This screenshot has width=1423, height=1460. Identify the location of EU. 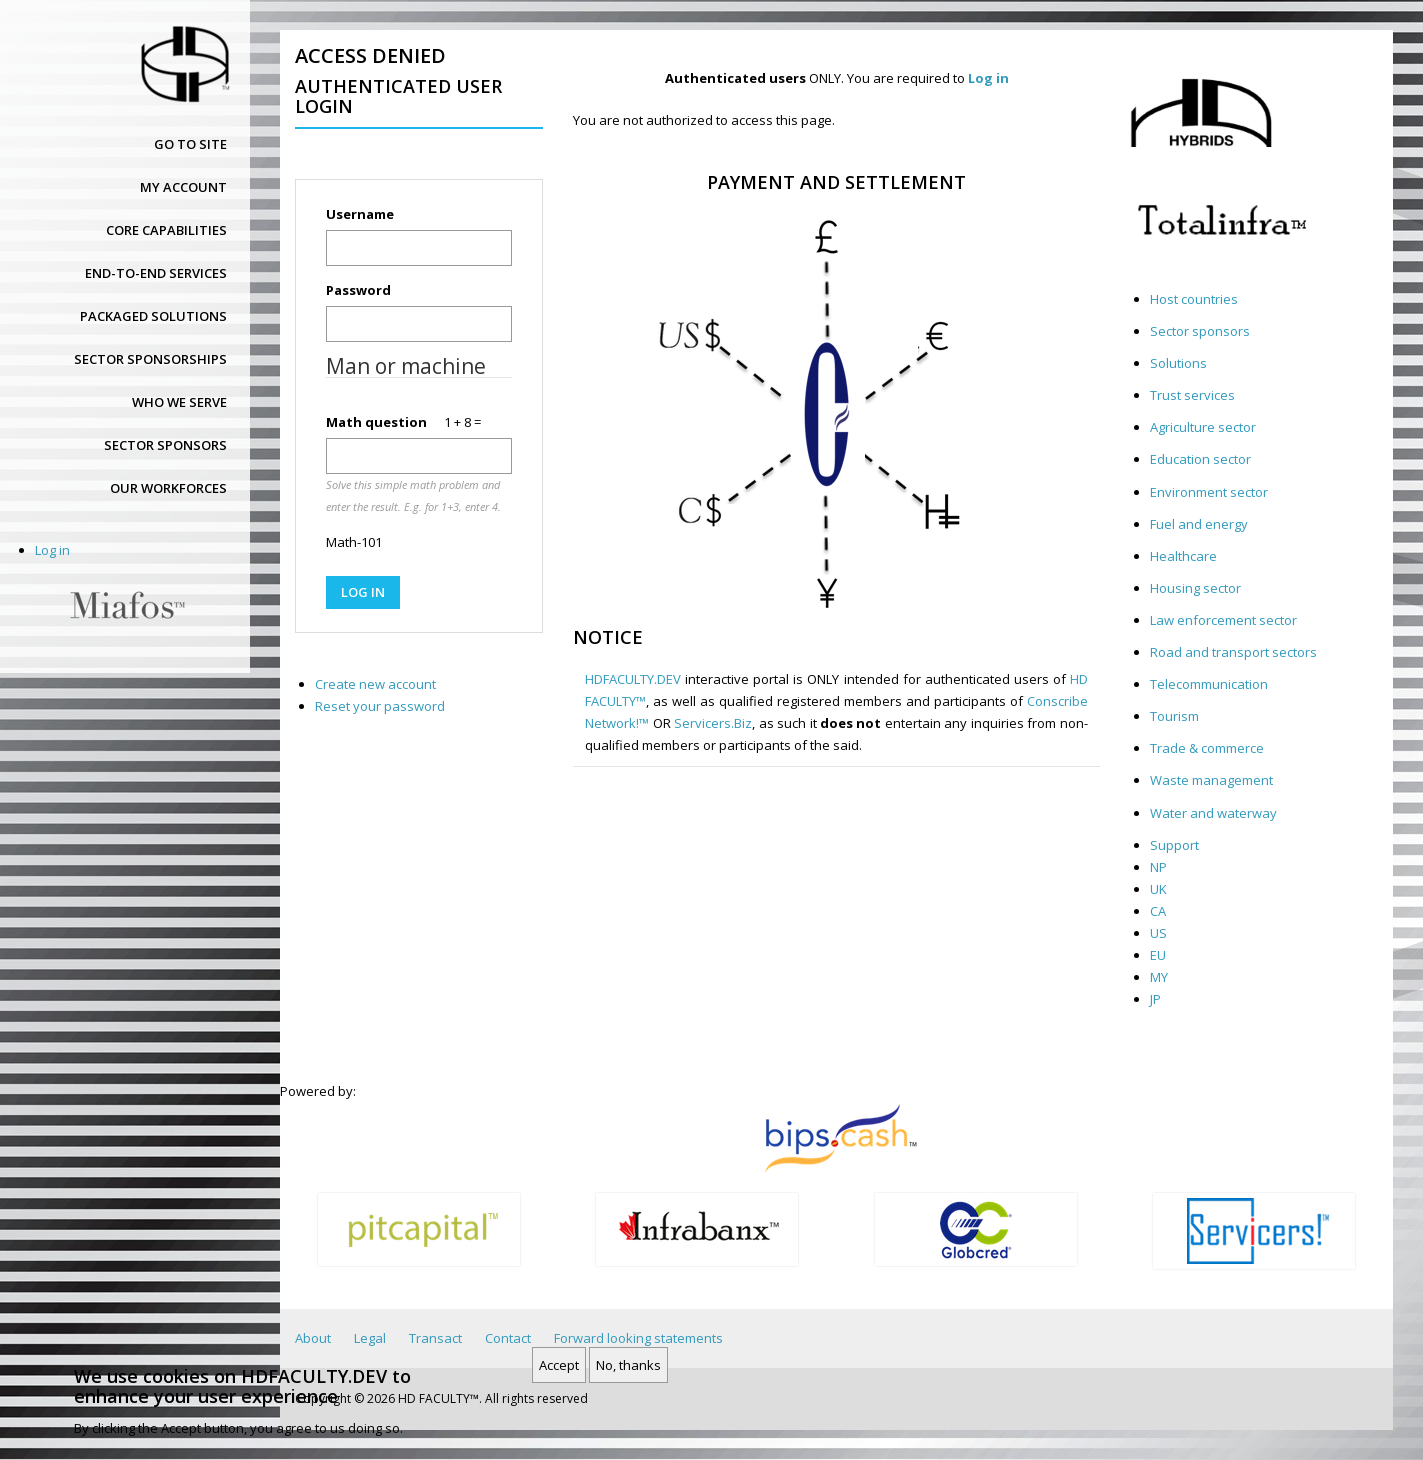
(1158, 955).